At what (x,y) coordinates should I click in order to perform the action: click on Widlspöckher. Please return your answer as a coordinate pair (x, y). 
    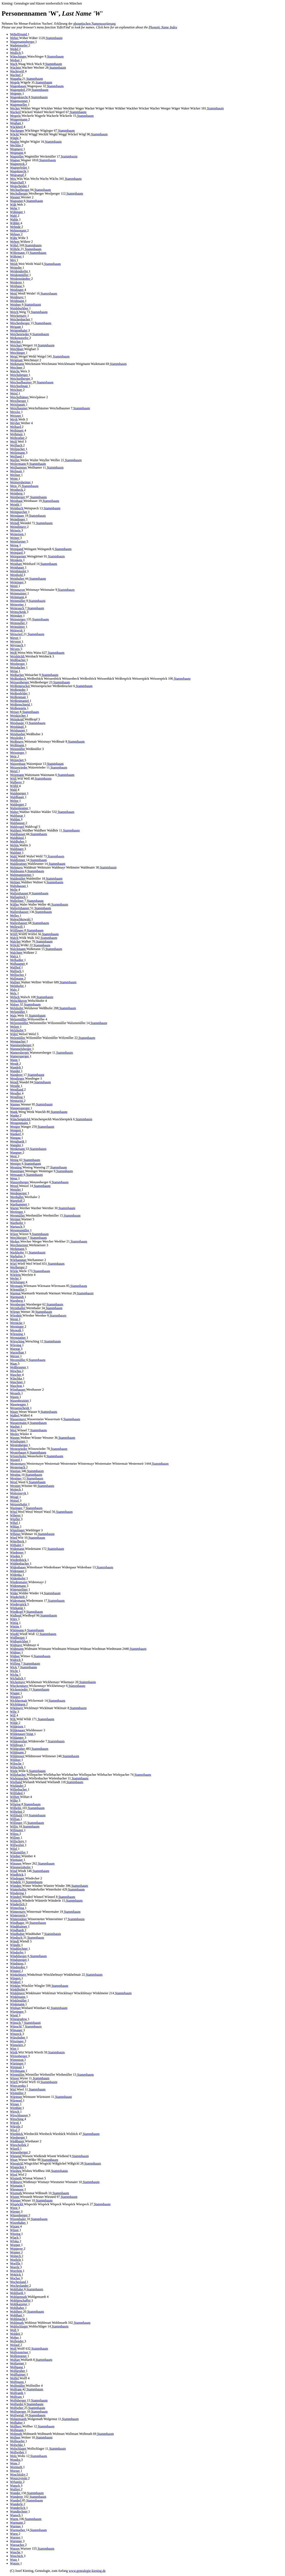
    Looking at the image, I should click on (19, 1641).